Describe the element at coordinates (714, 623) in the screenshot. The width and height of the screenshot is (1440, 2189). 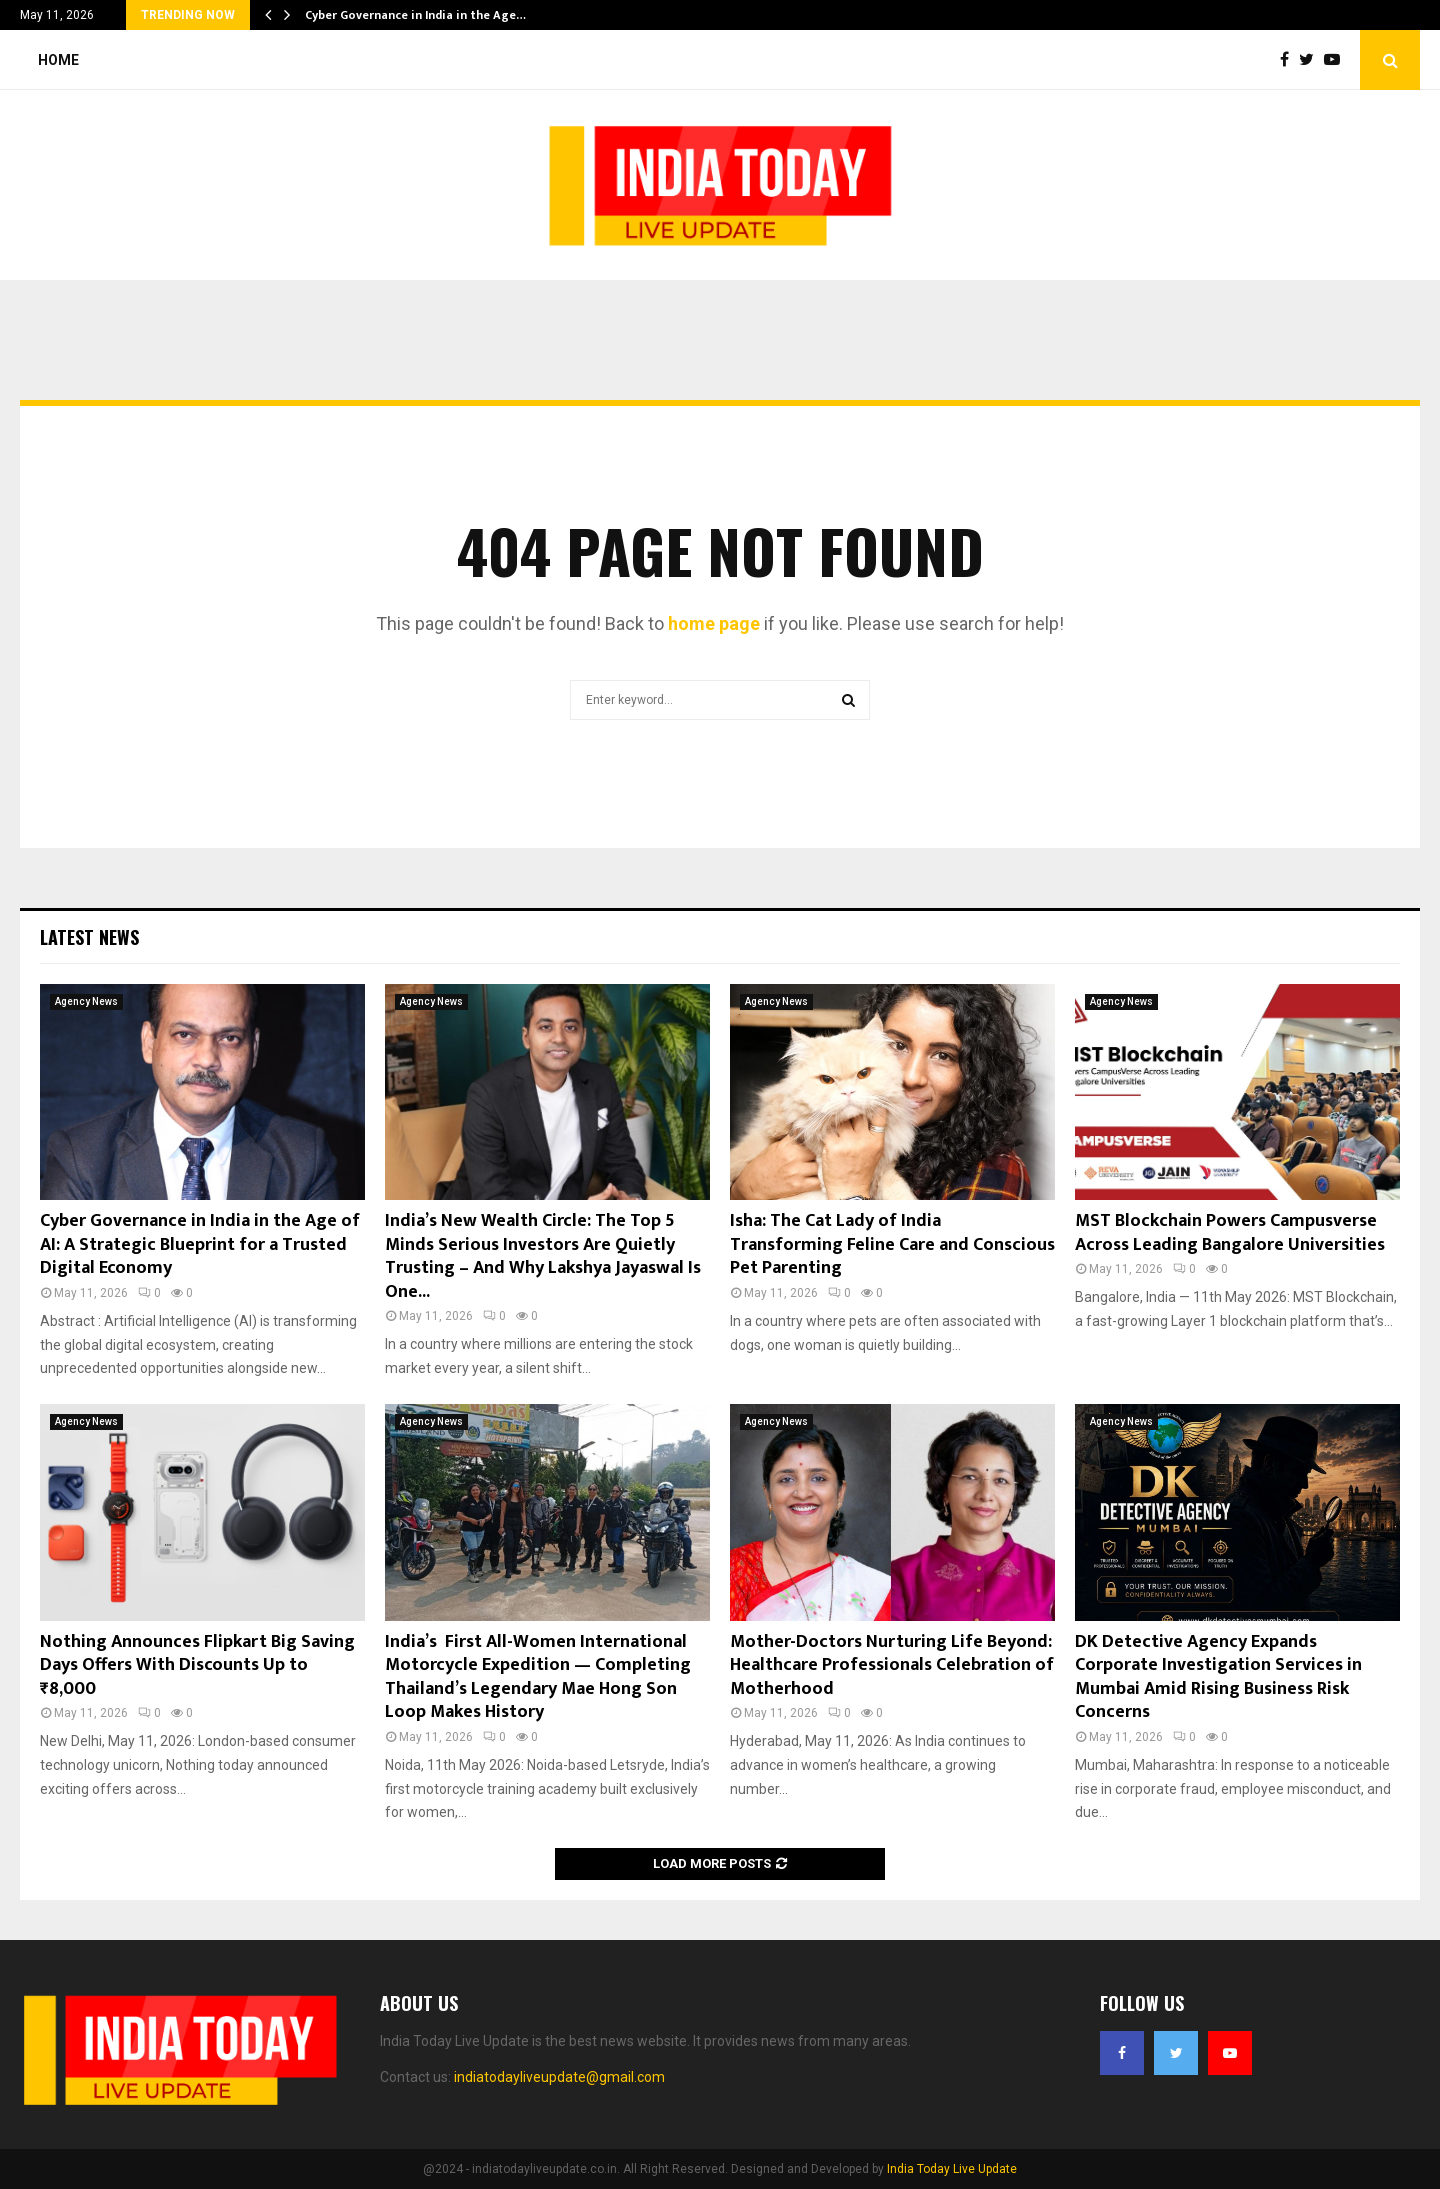
I see `home page` at that location.